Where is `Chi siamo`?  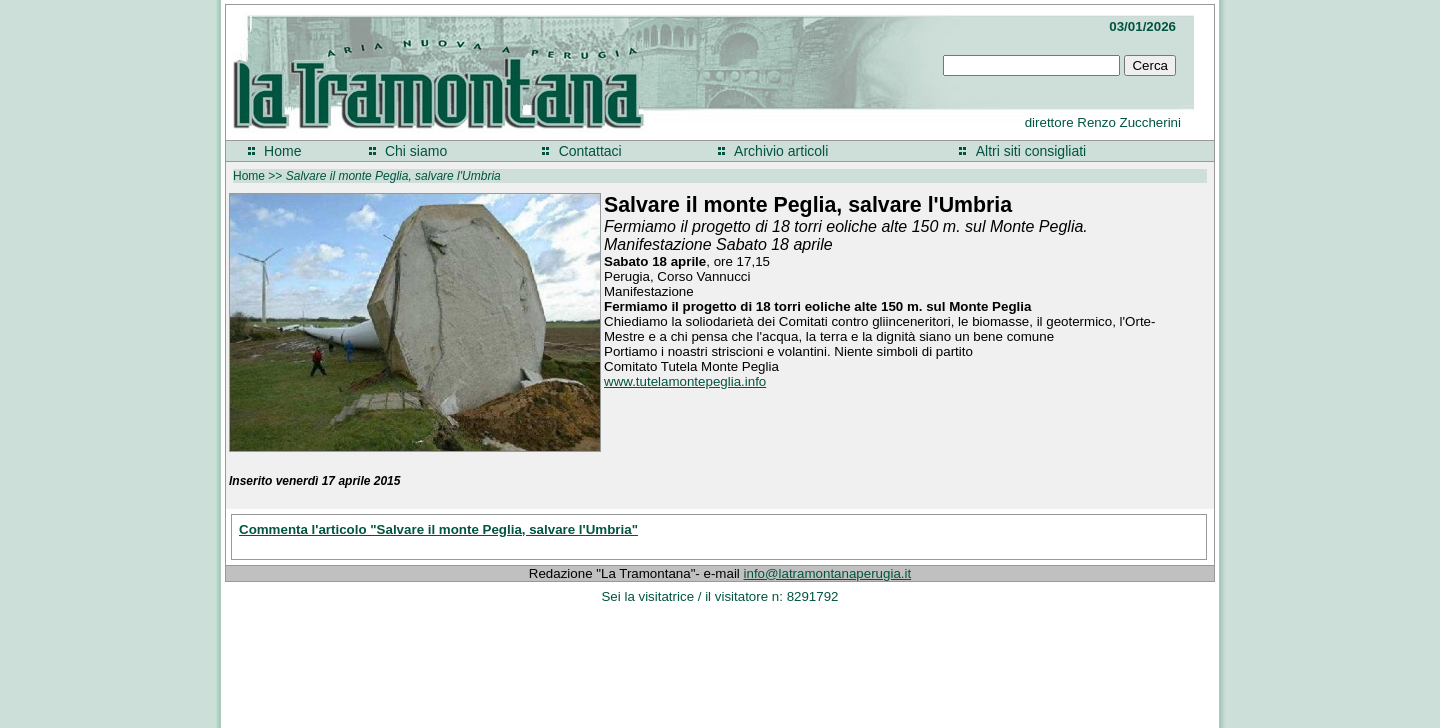 Chi siamo is located at coordinates (416, 151).